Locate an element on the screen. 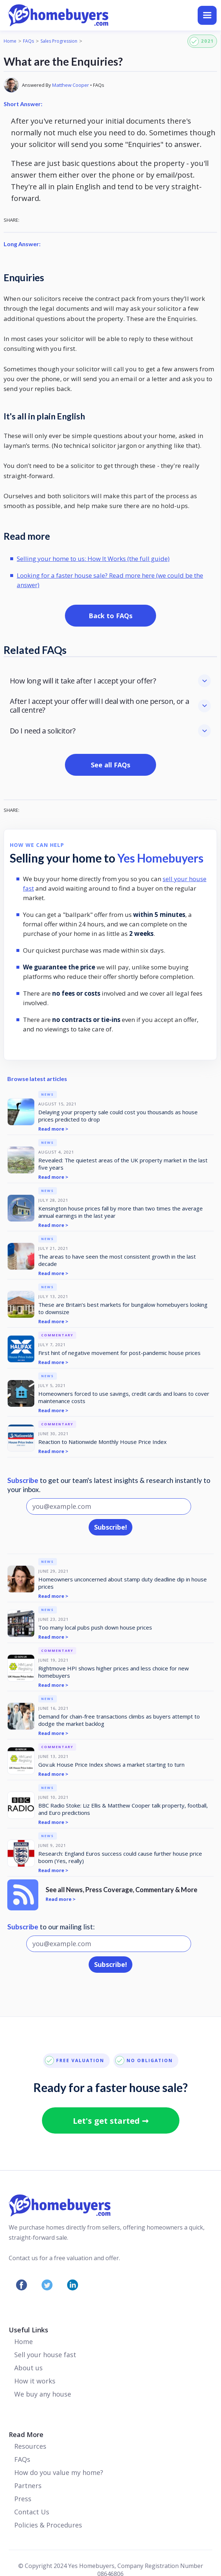 This screenshot has height=2576, width=221. Sell your house fast is located at coordinates (45, 2354).